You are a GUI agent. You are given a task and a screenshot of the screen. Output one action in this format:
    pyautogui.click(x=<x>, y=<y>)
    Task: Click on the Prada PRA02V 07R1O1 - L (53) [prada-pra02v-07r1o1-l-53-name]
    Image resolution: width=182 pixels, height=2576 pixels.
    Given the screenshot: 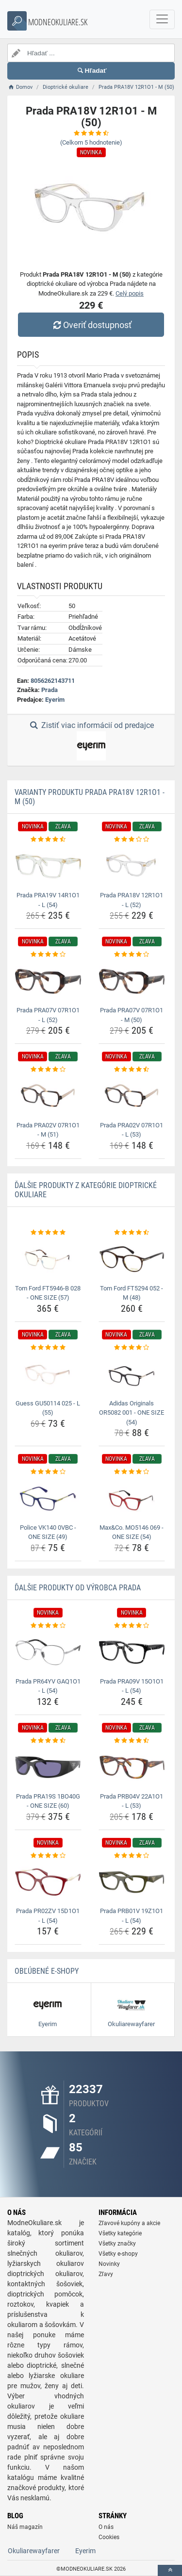 What is the action you would take?
    pyautogui.click(x=131, y=1130)
    